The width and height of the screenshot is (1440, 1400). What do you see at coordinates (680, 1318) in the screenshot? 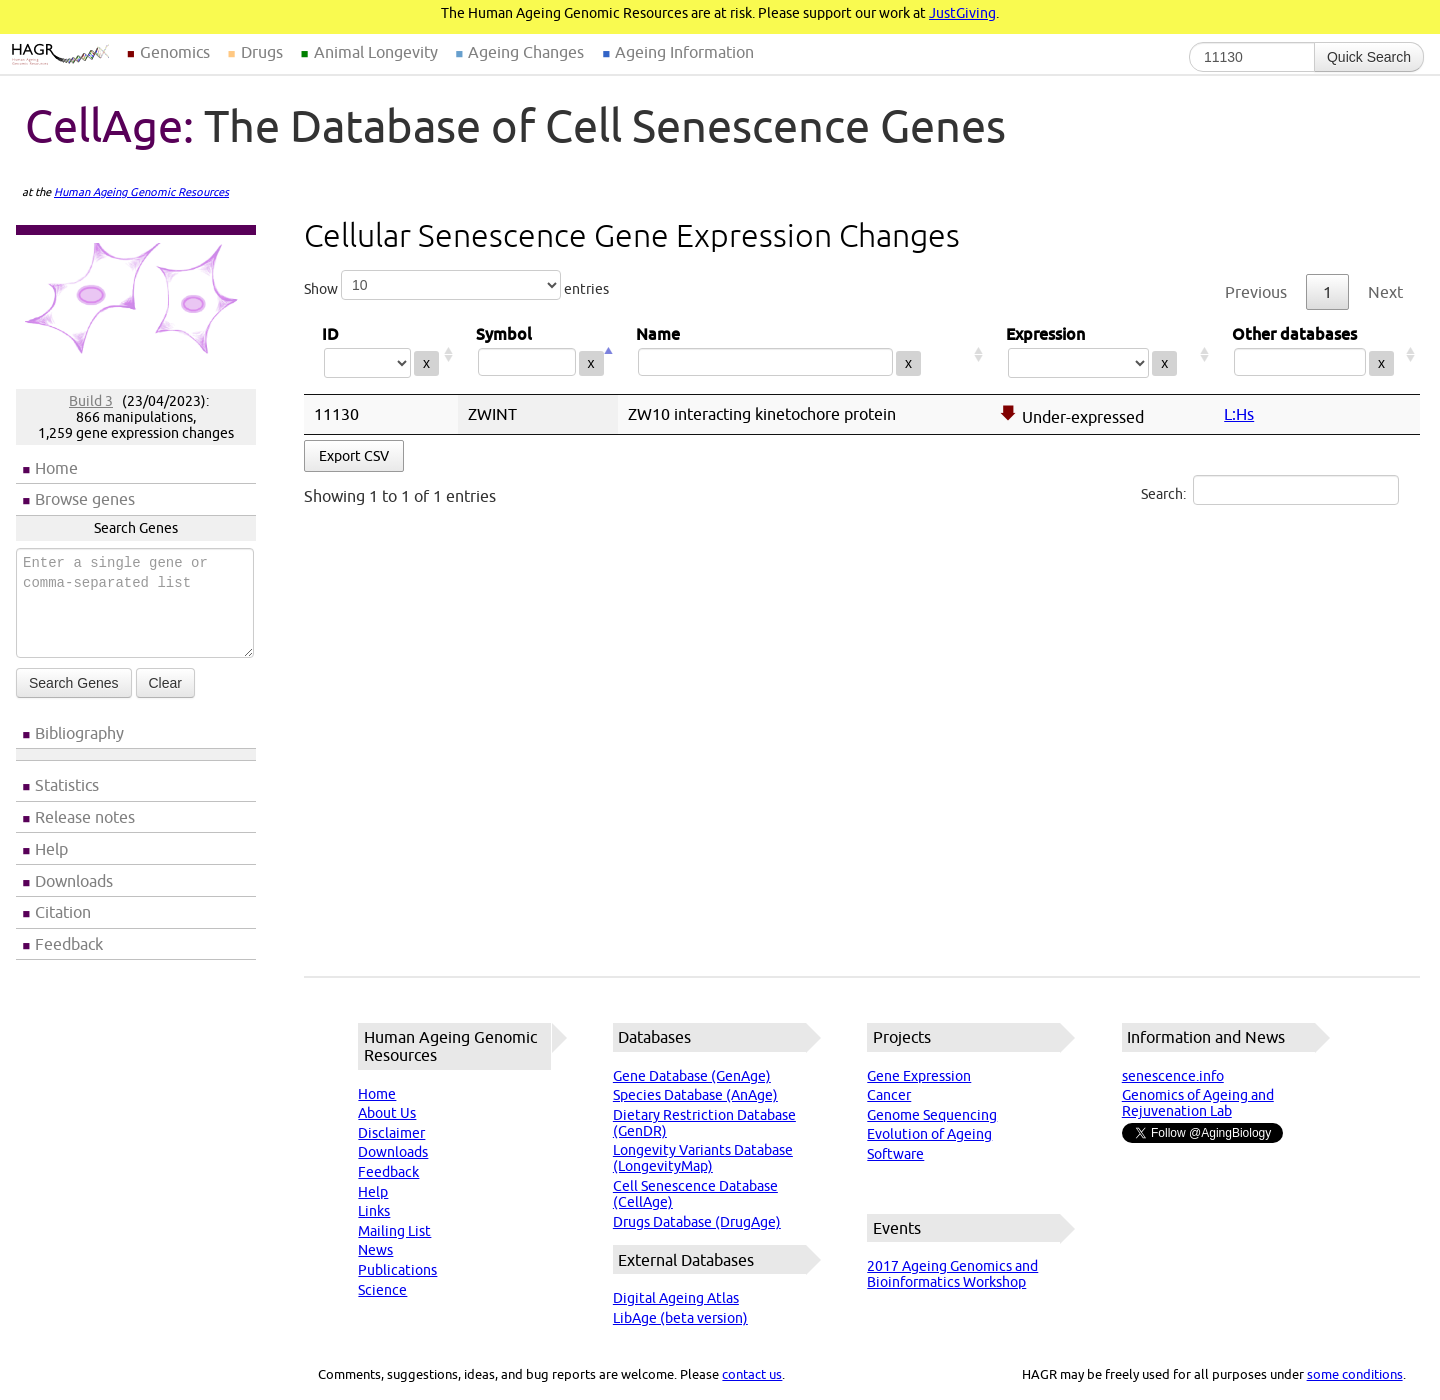
I see `LibAge (beta version)` at bounding box center [680, 1318].